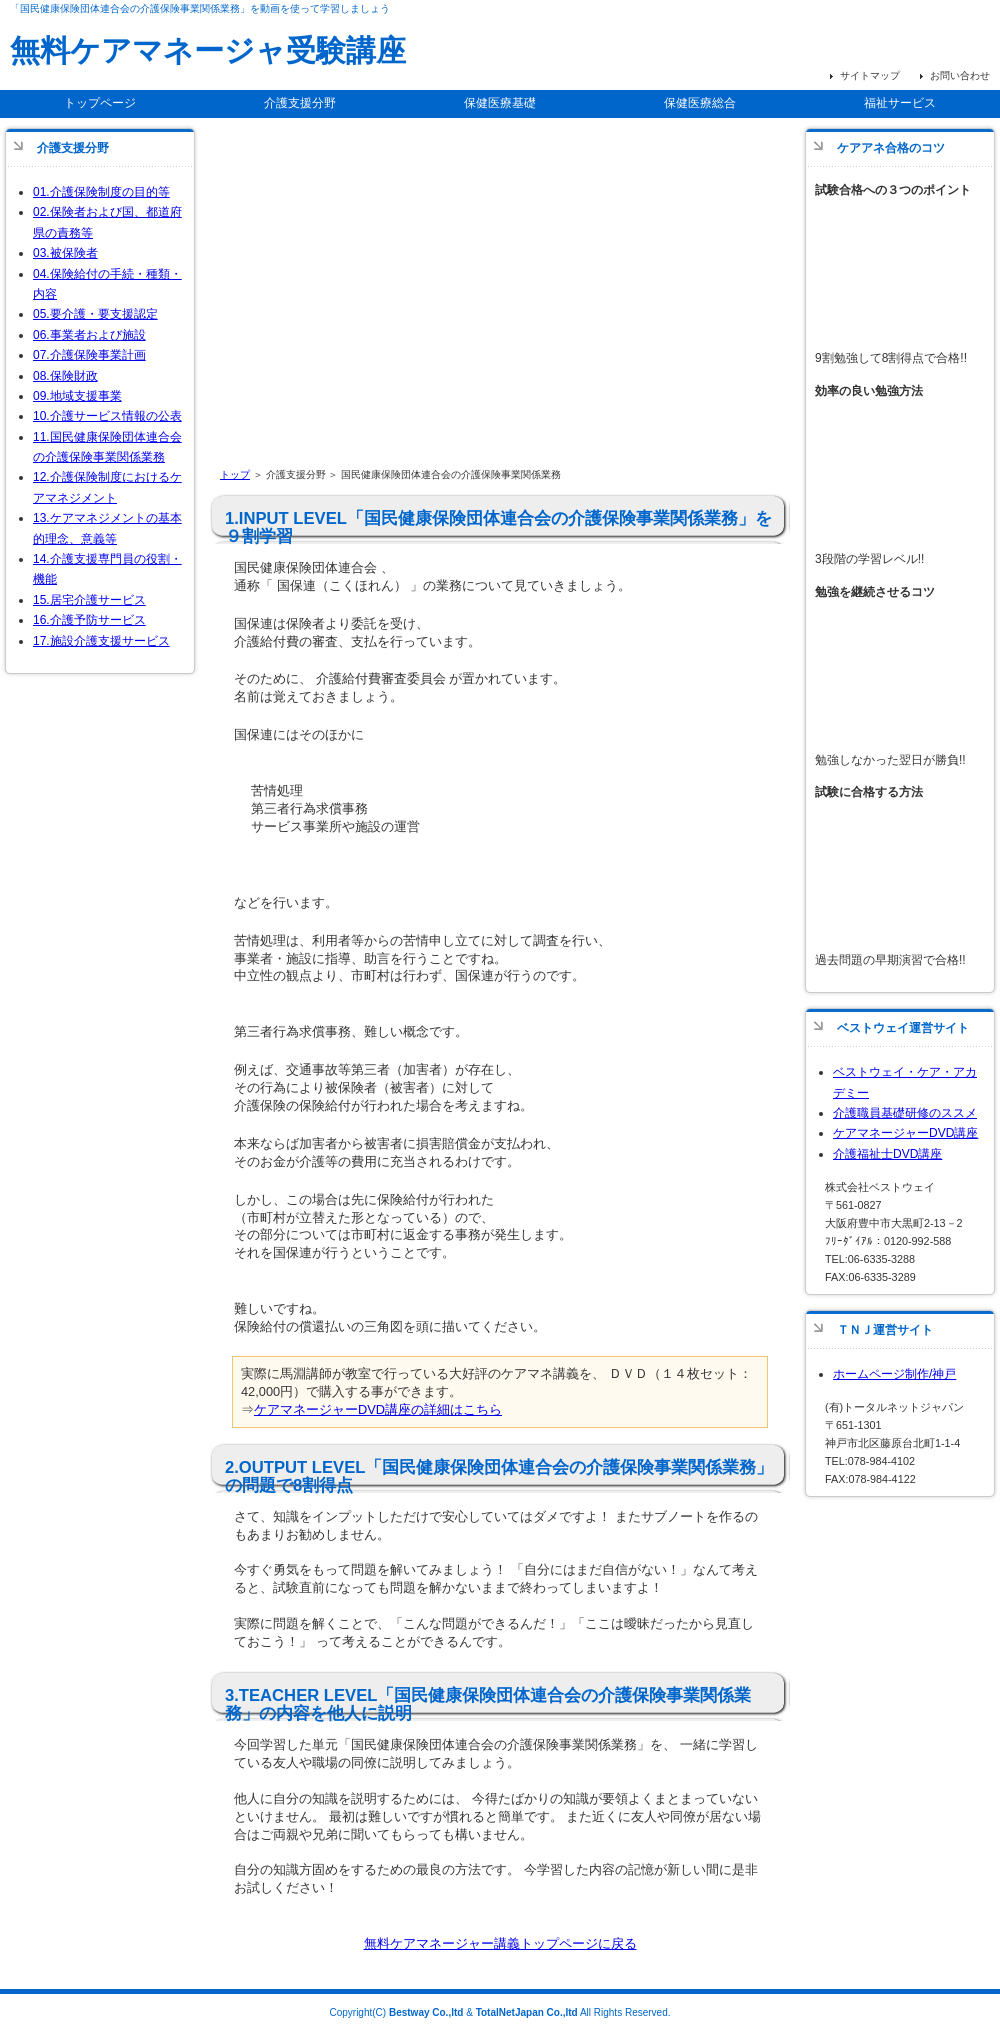 The image size is (1000, 2032). I want to click on 保健医療基礎, so click(500, 103).